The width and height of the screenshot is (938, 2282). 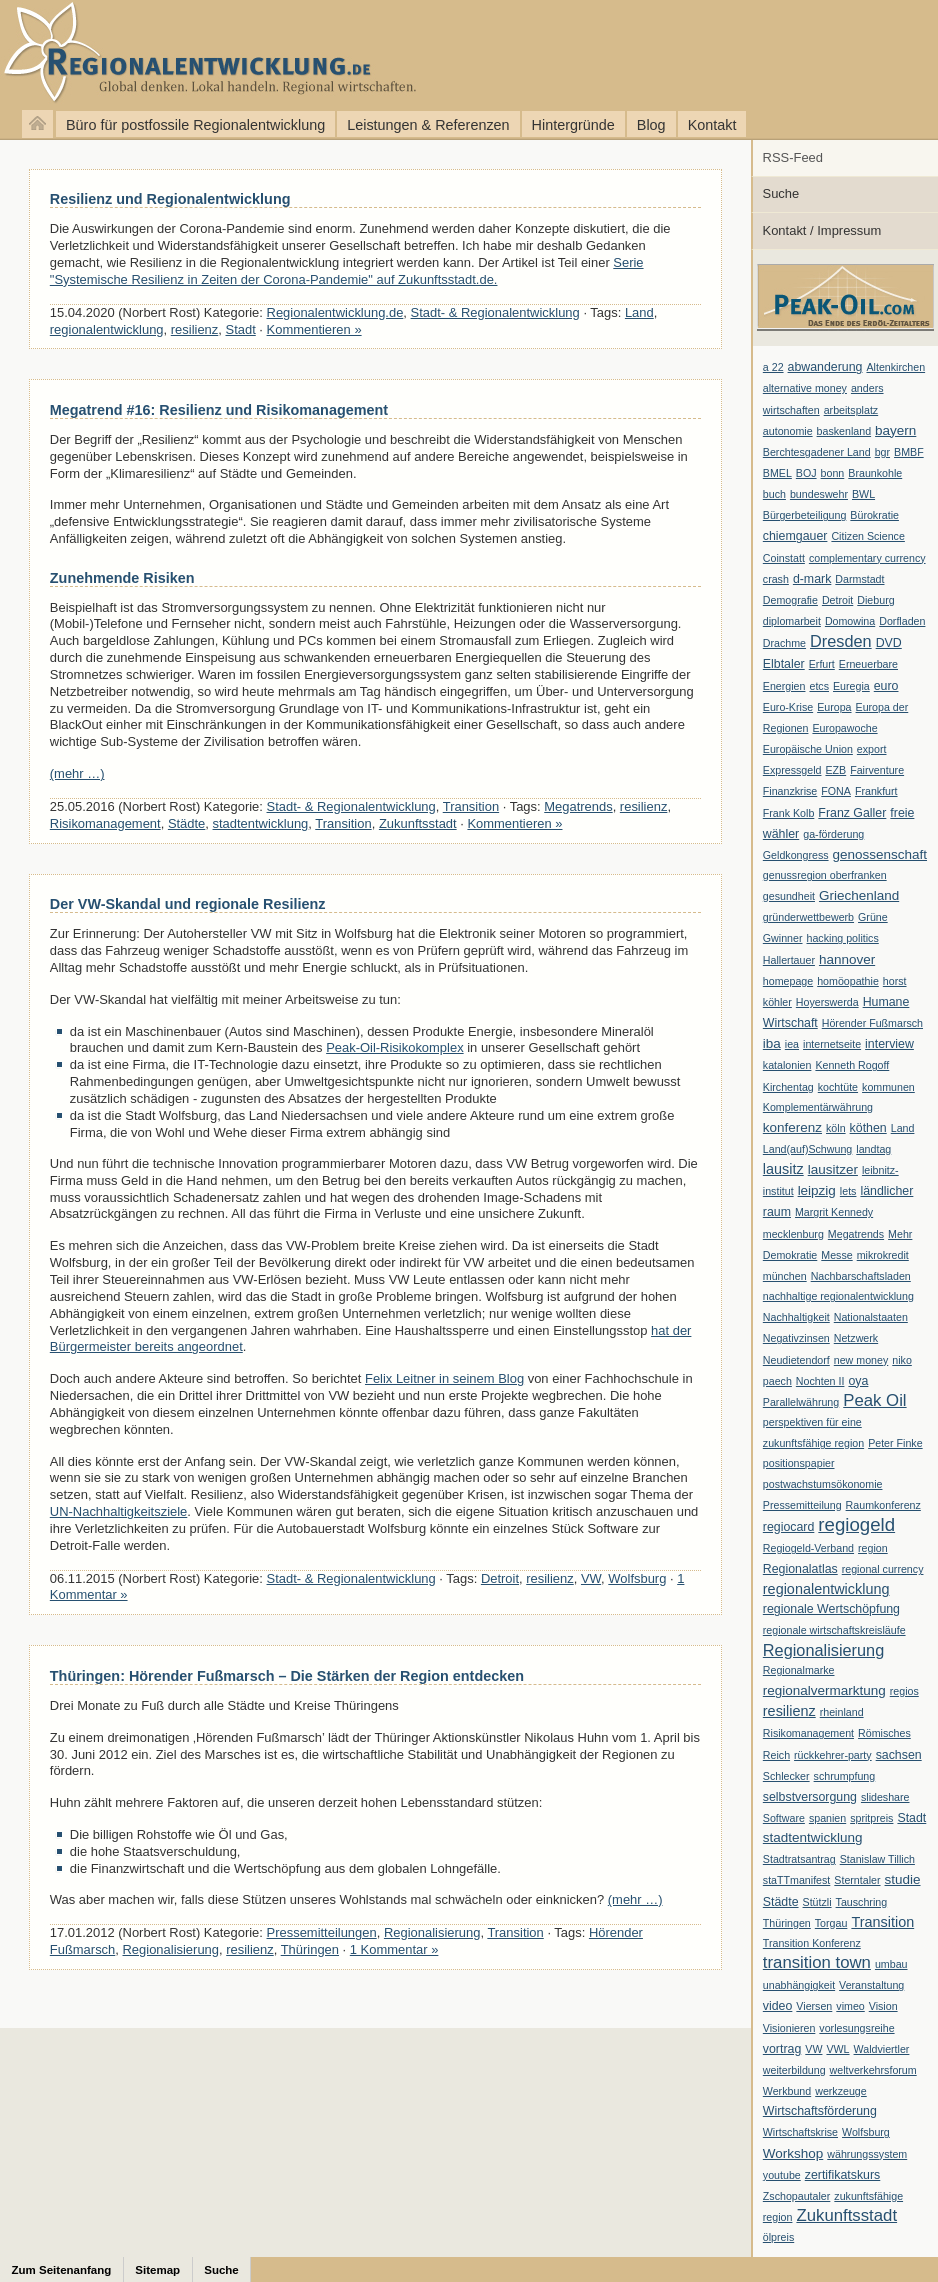 What do you see at coordinates (799, 1463) in the screenshot?
I see `positionspapier [positionspapier (1 Eintrag)]` at bounding box center [799, 1463].